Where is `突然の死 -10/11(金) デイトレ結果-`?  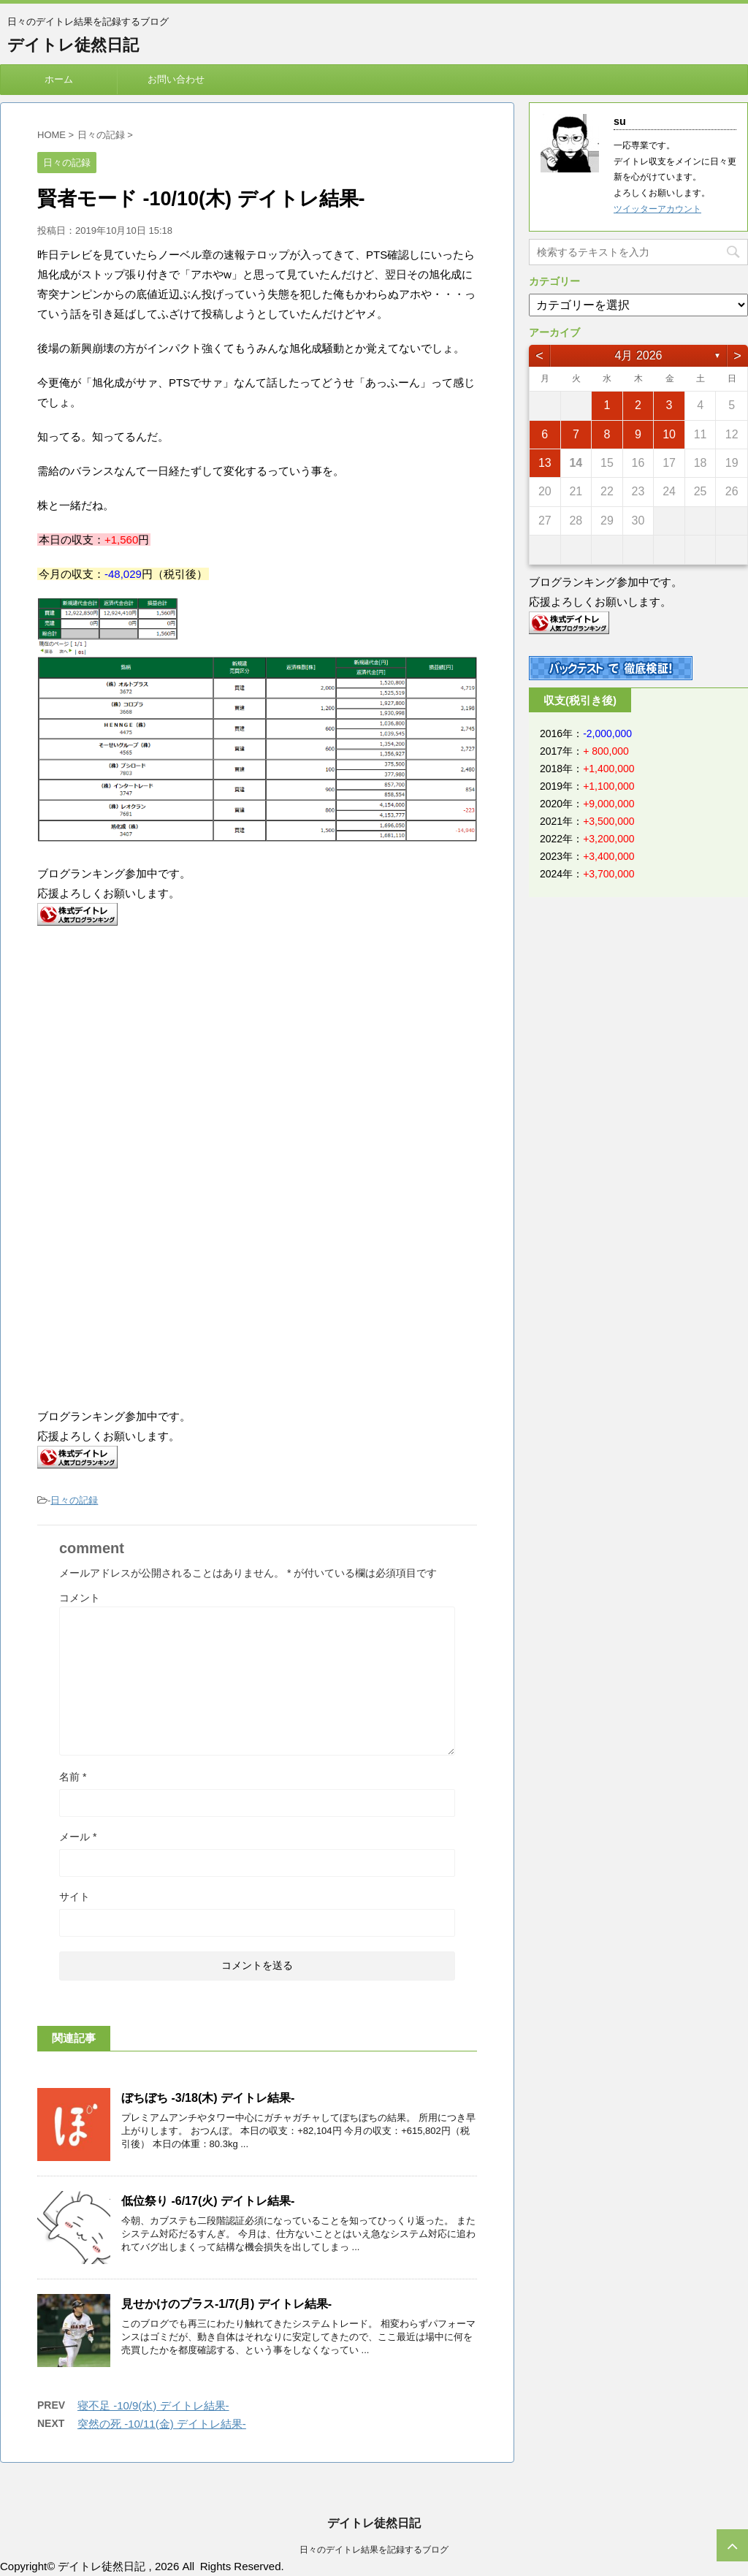
突然の死 -10/11(金) デイトレ結果- is located at coordinates (161, 2423).